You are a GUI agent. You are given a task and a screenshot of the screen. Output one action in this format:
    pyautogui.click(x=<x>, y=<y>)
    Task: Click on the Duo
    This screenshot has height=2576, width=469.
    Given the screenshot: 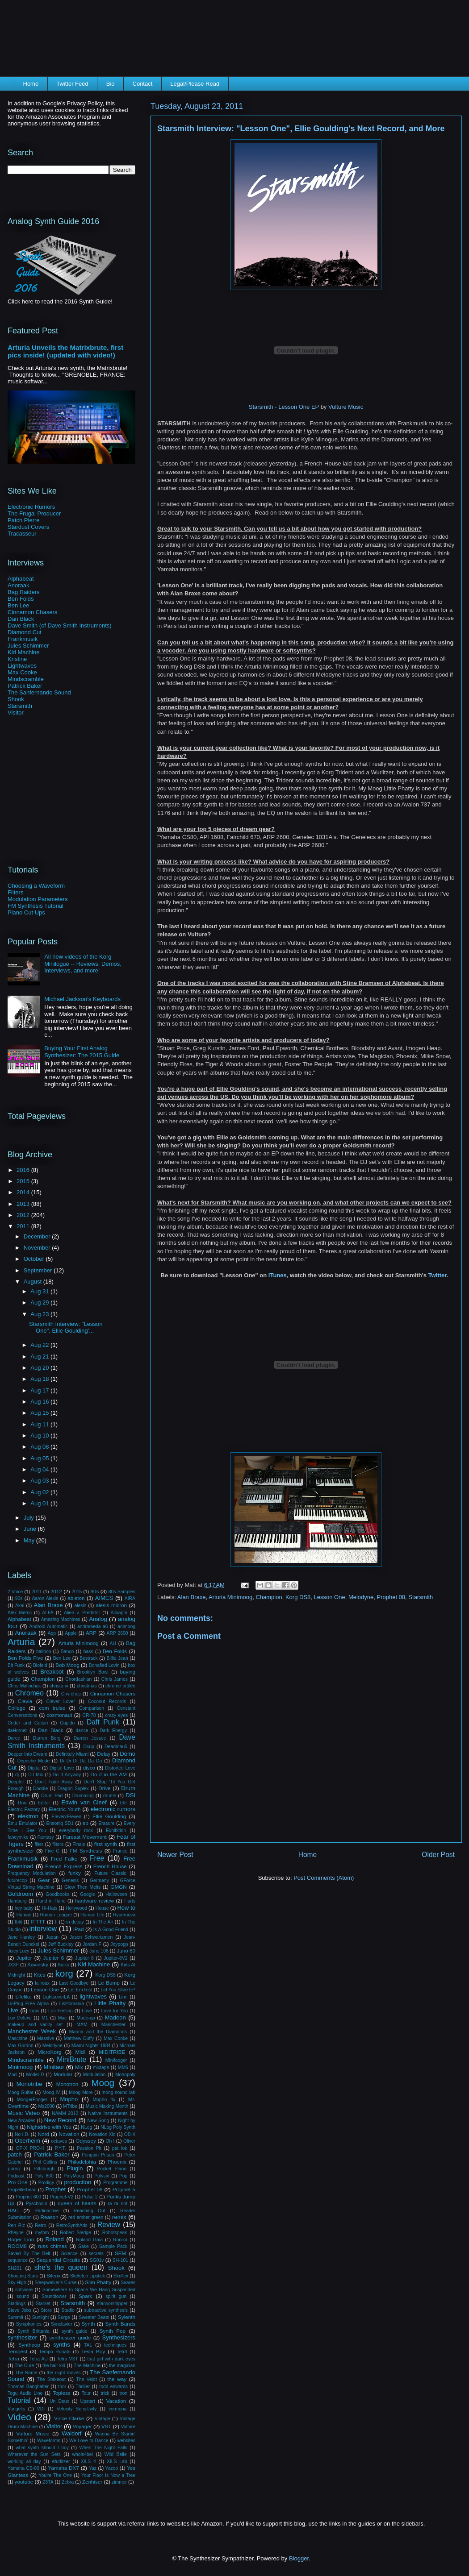 What is the action you would take?
    pyautogui.click(x=22, y=1802)
    